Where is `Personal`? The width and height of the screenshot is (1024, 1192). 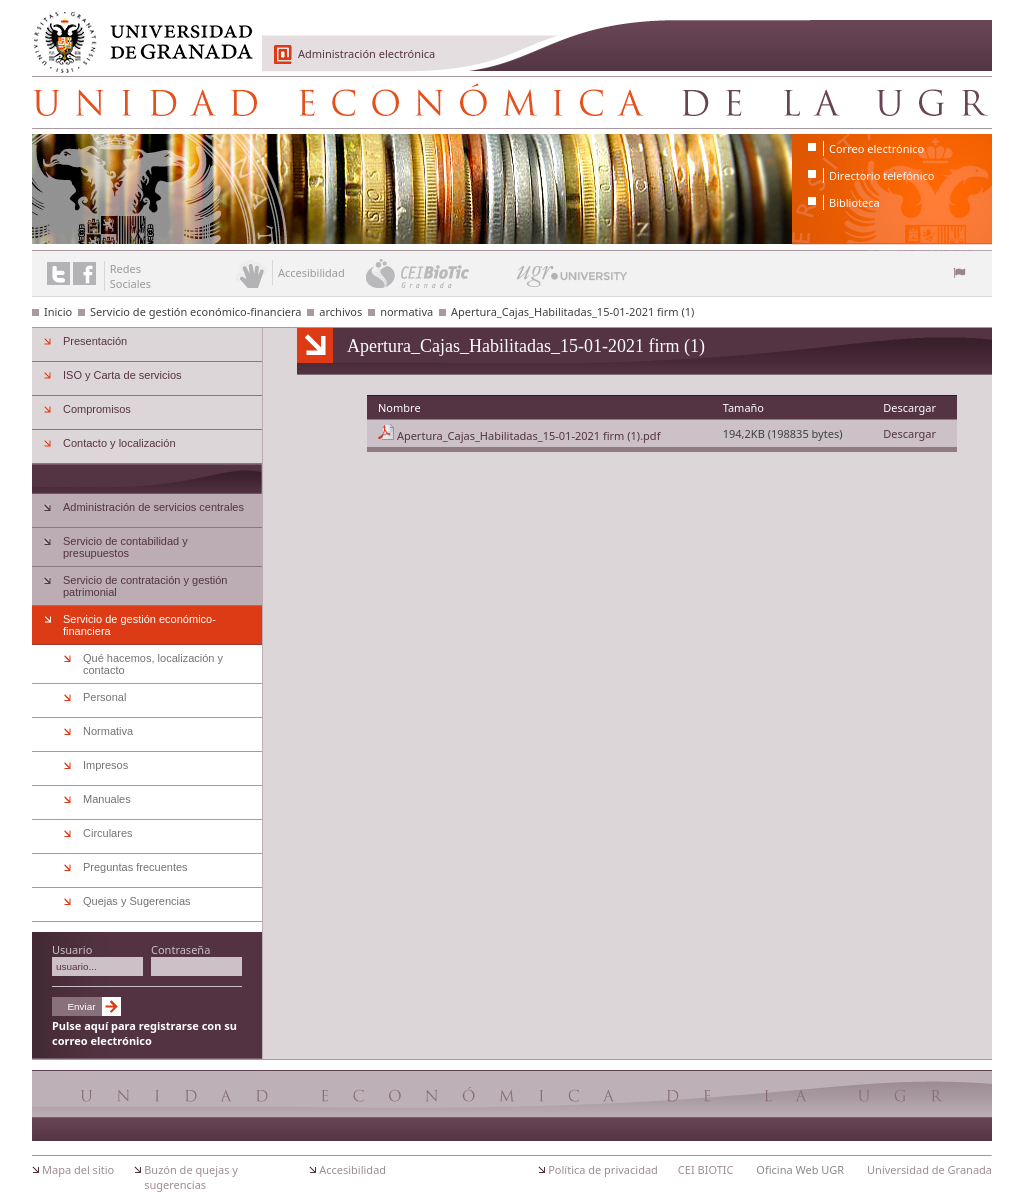
Personal is located at coordinates (104, 697).